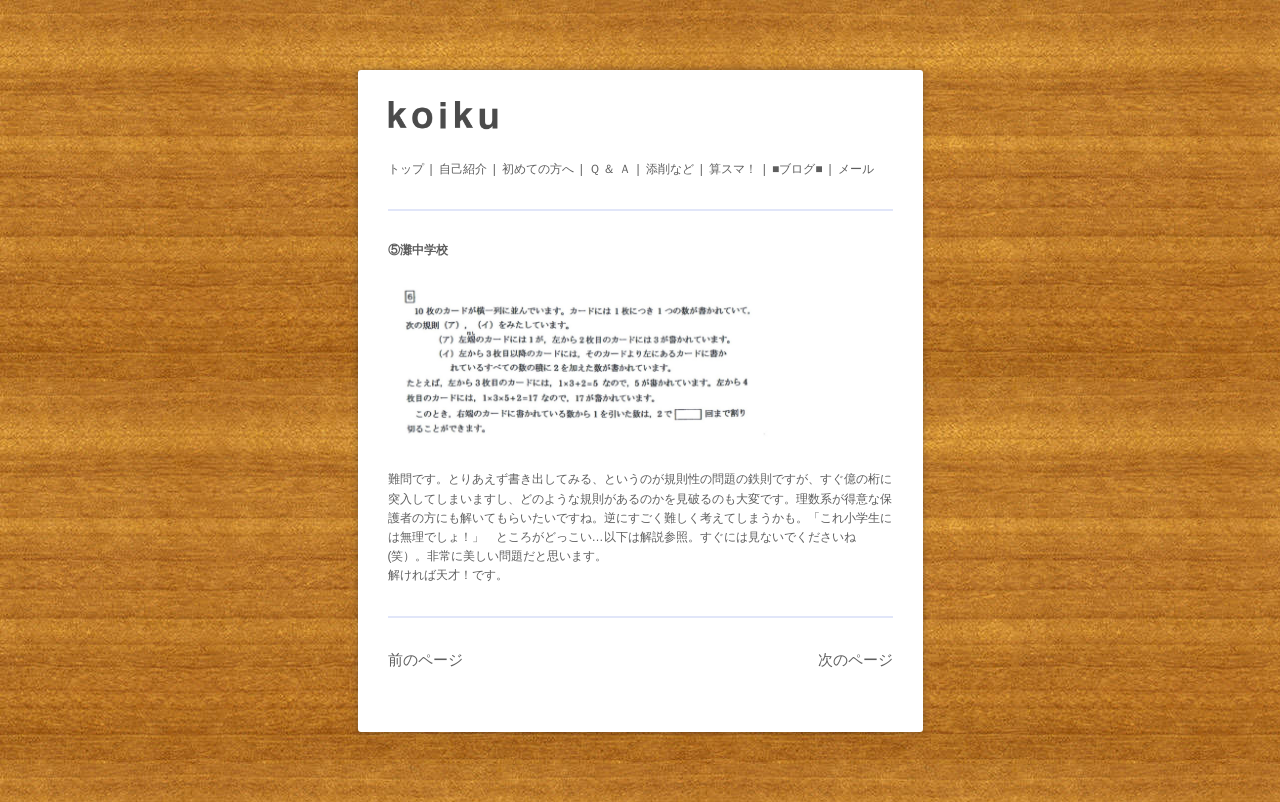 This screenshot has height=802, width=1280. I want to click on 添削など, so click(670, 169).